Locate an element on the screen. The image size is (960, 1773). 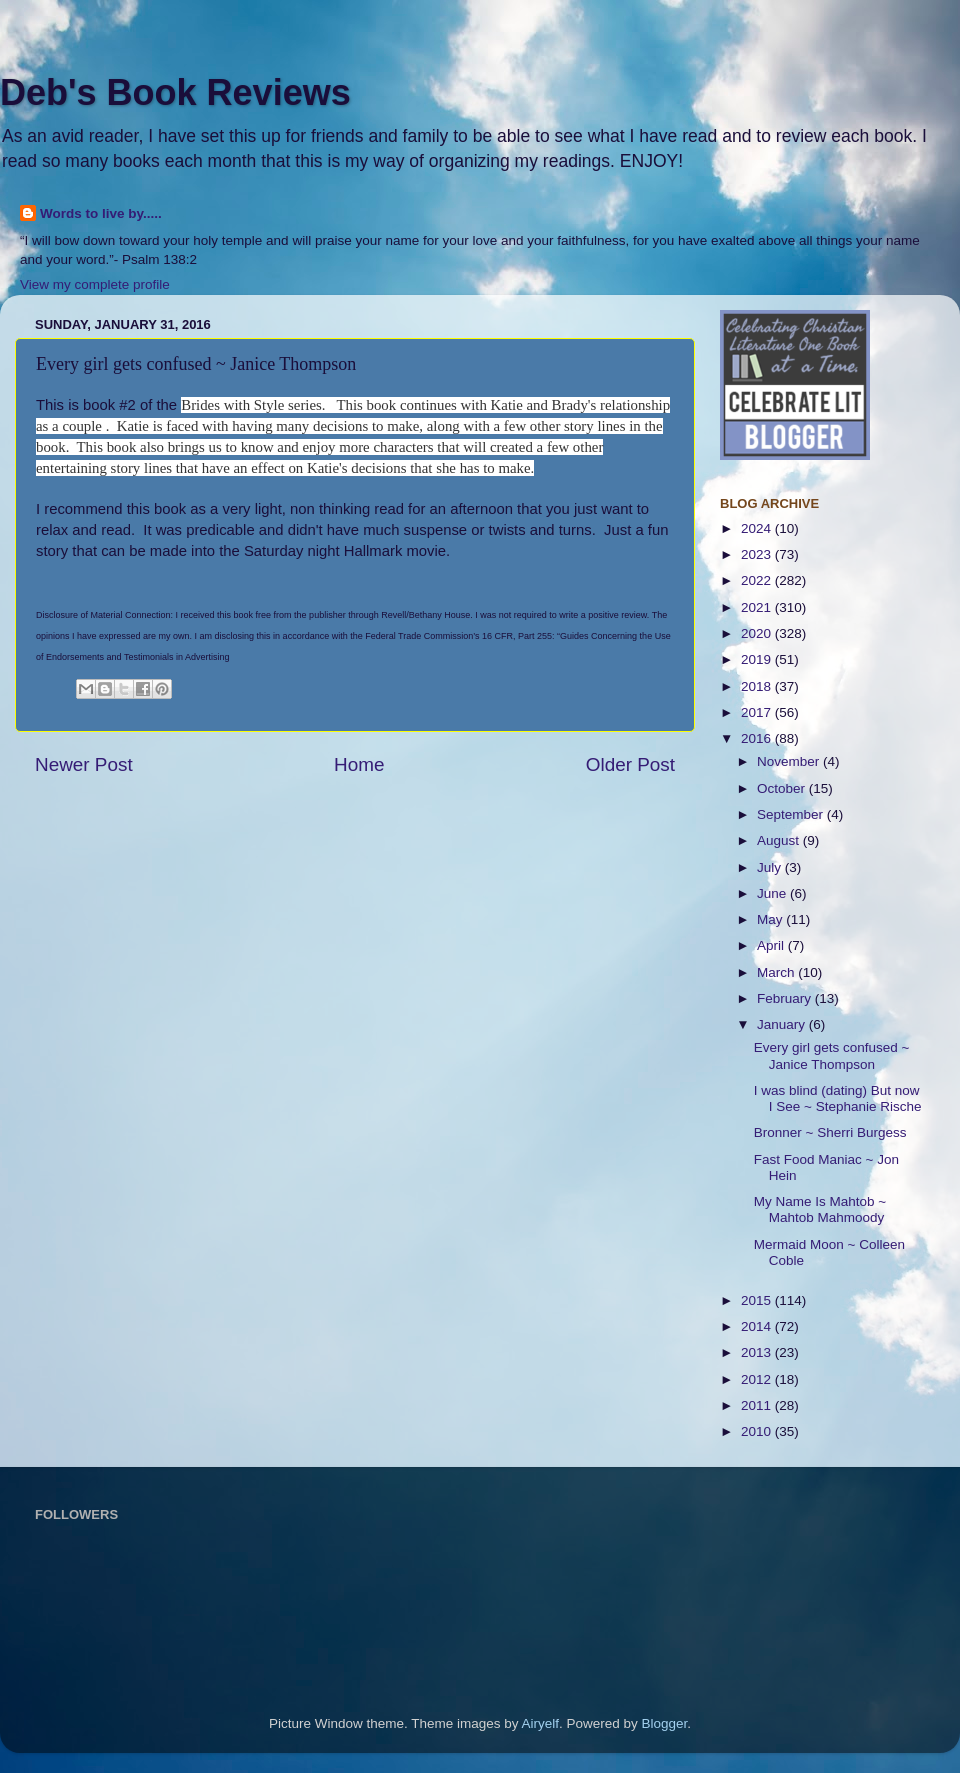
Deb's Book Reviews is located at coordinates (175, 92).